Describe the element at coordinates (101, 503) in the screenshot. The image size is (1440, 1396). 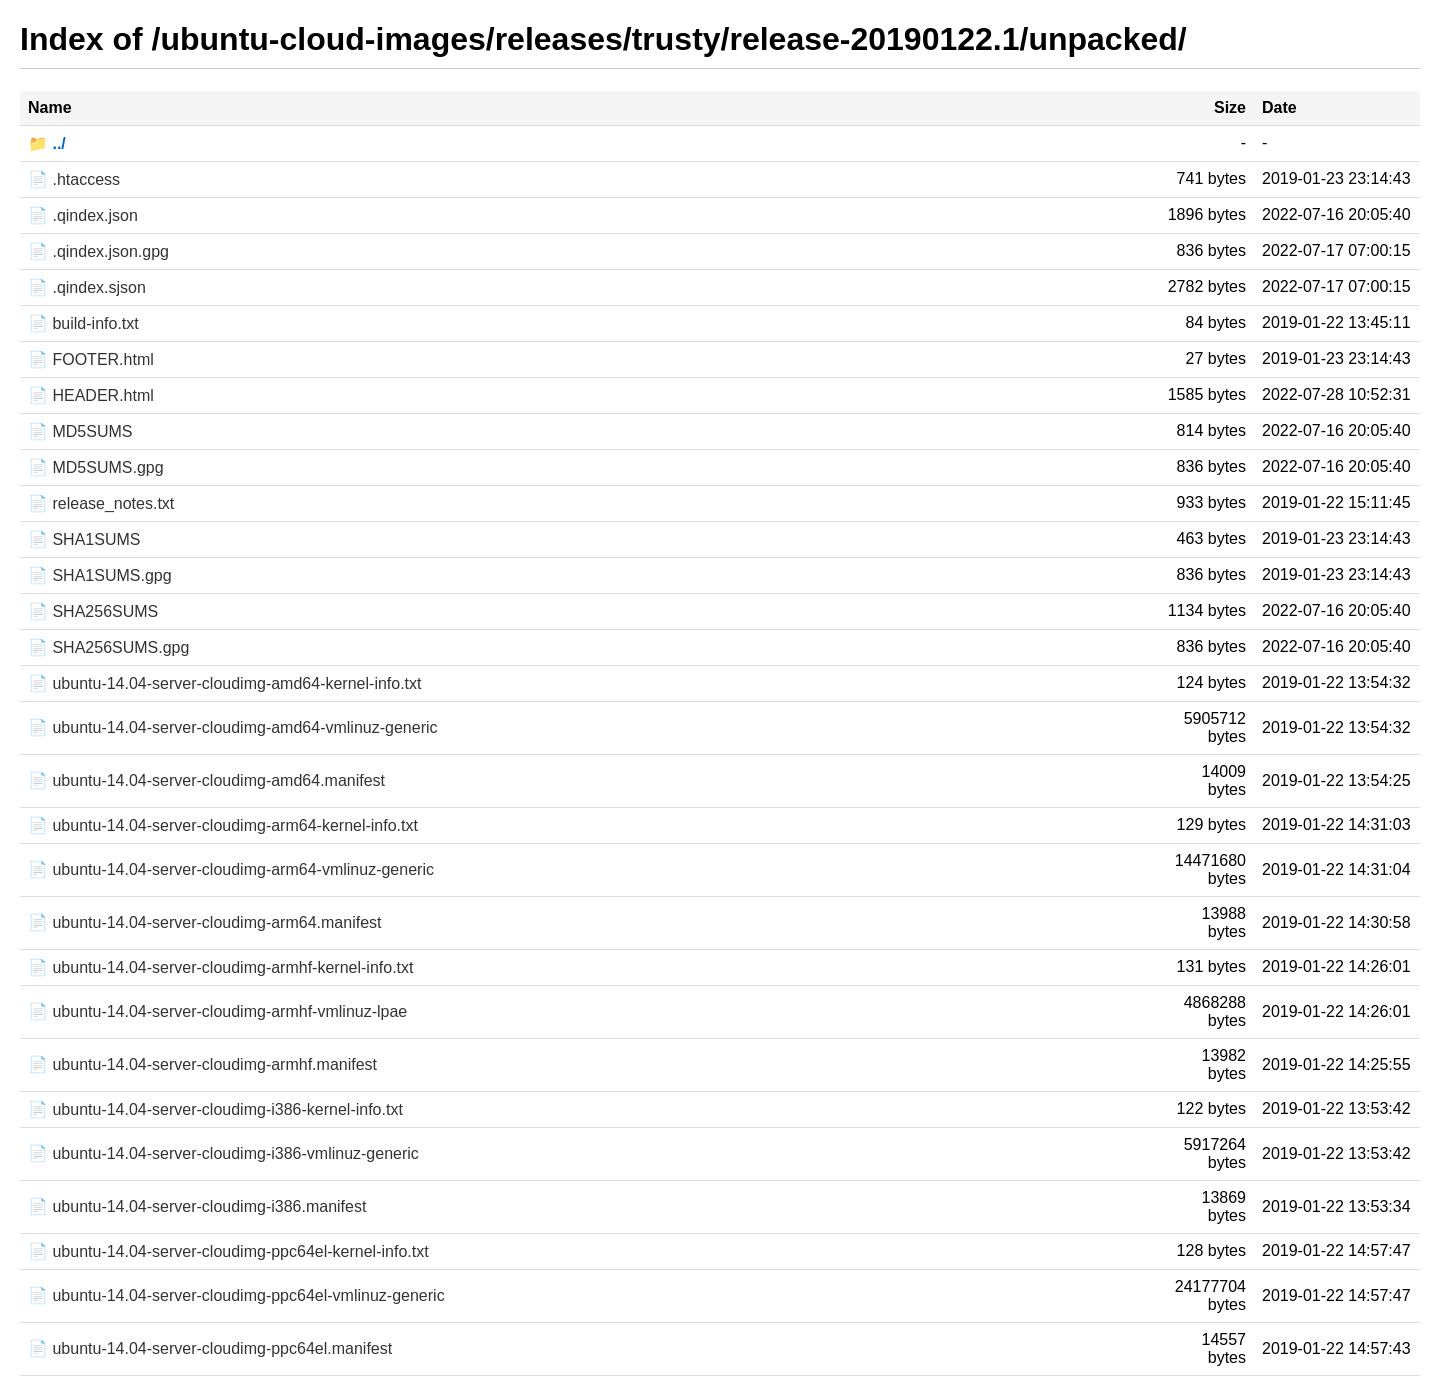
I see `📄 release_notes.txt` at that location.